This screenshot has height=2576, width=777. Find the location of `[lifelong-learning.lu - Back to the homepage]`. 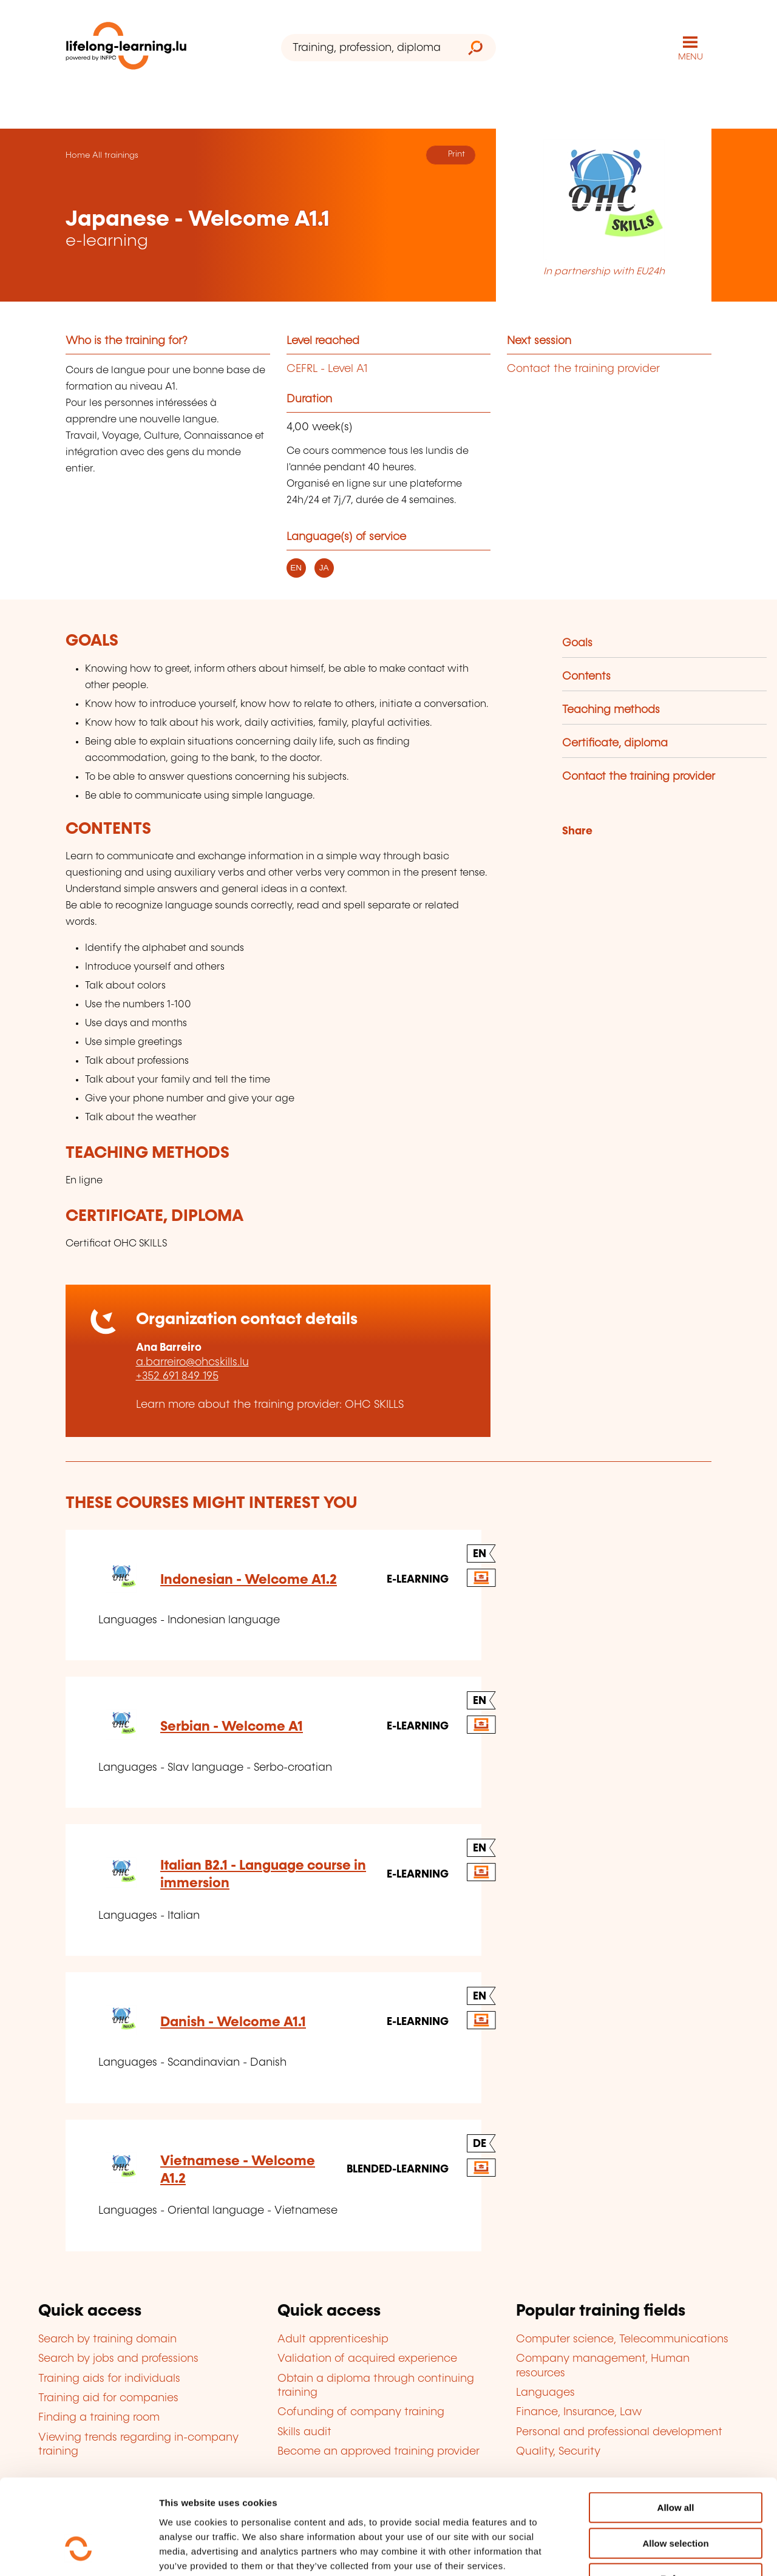

[lifelong-learning.lu - Back to the homepage] is located at coordinates (126, 48).